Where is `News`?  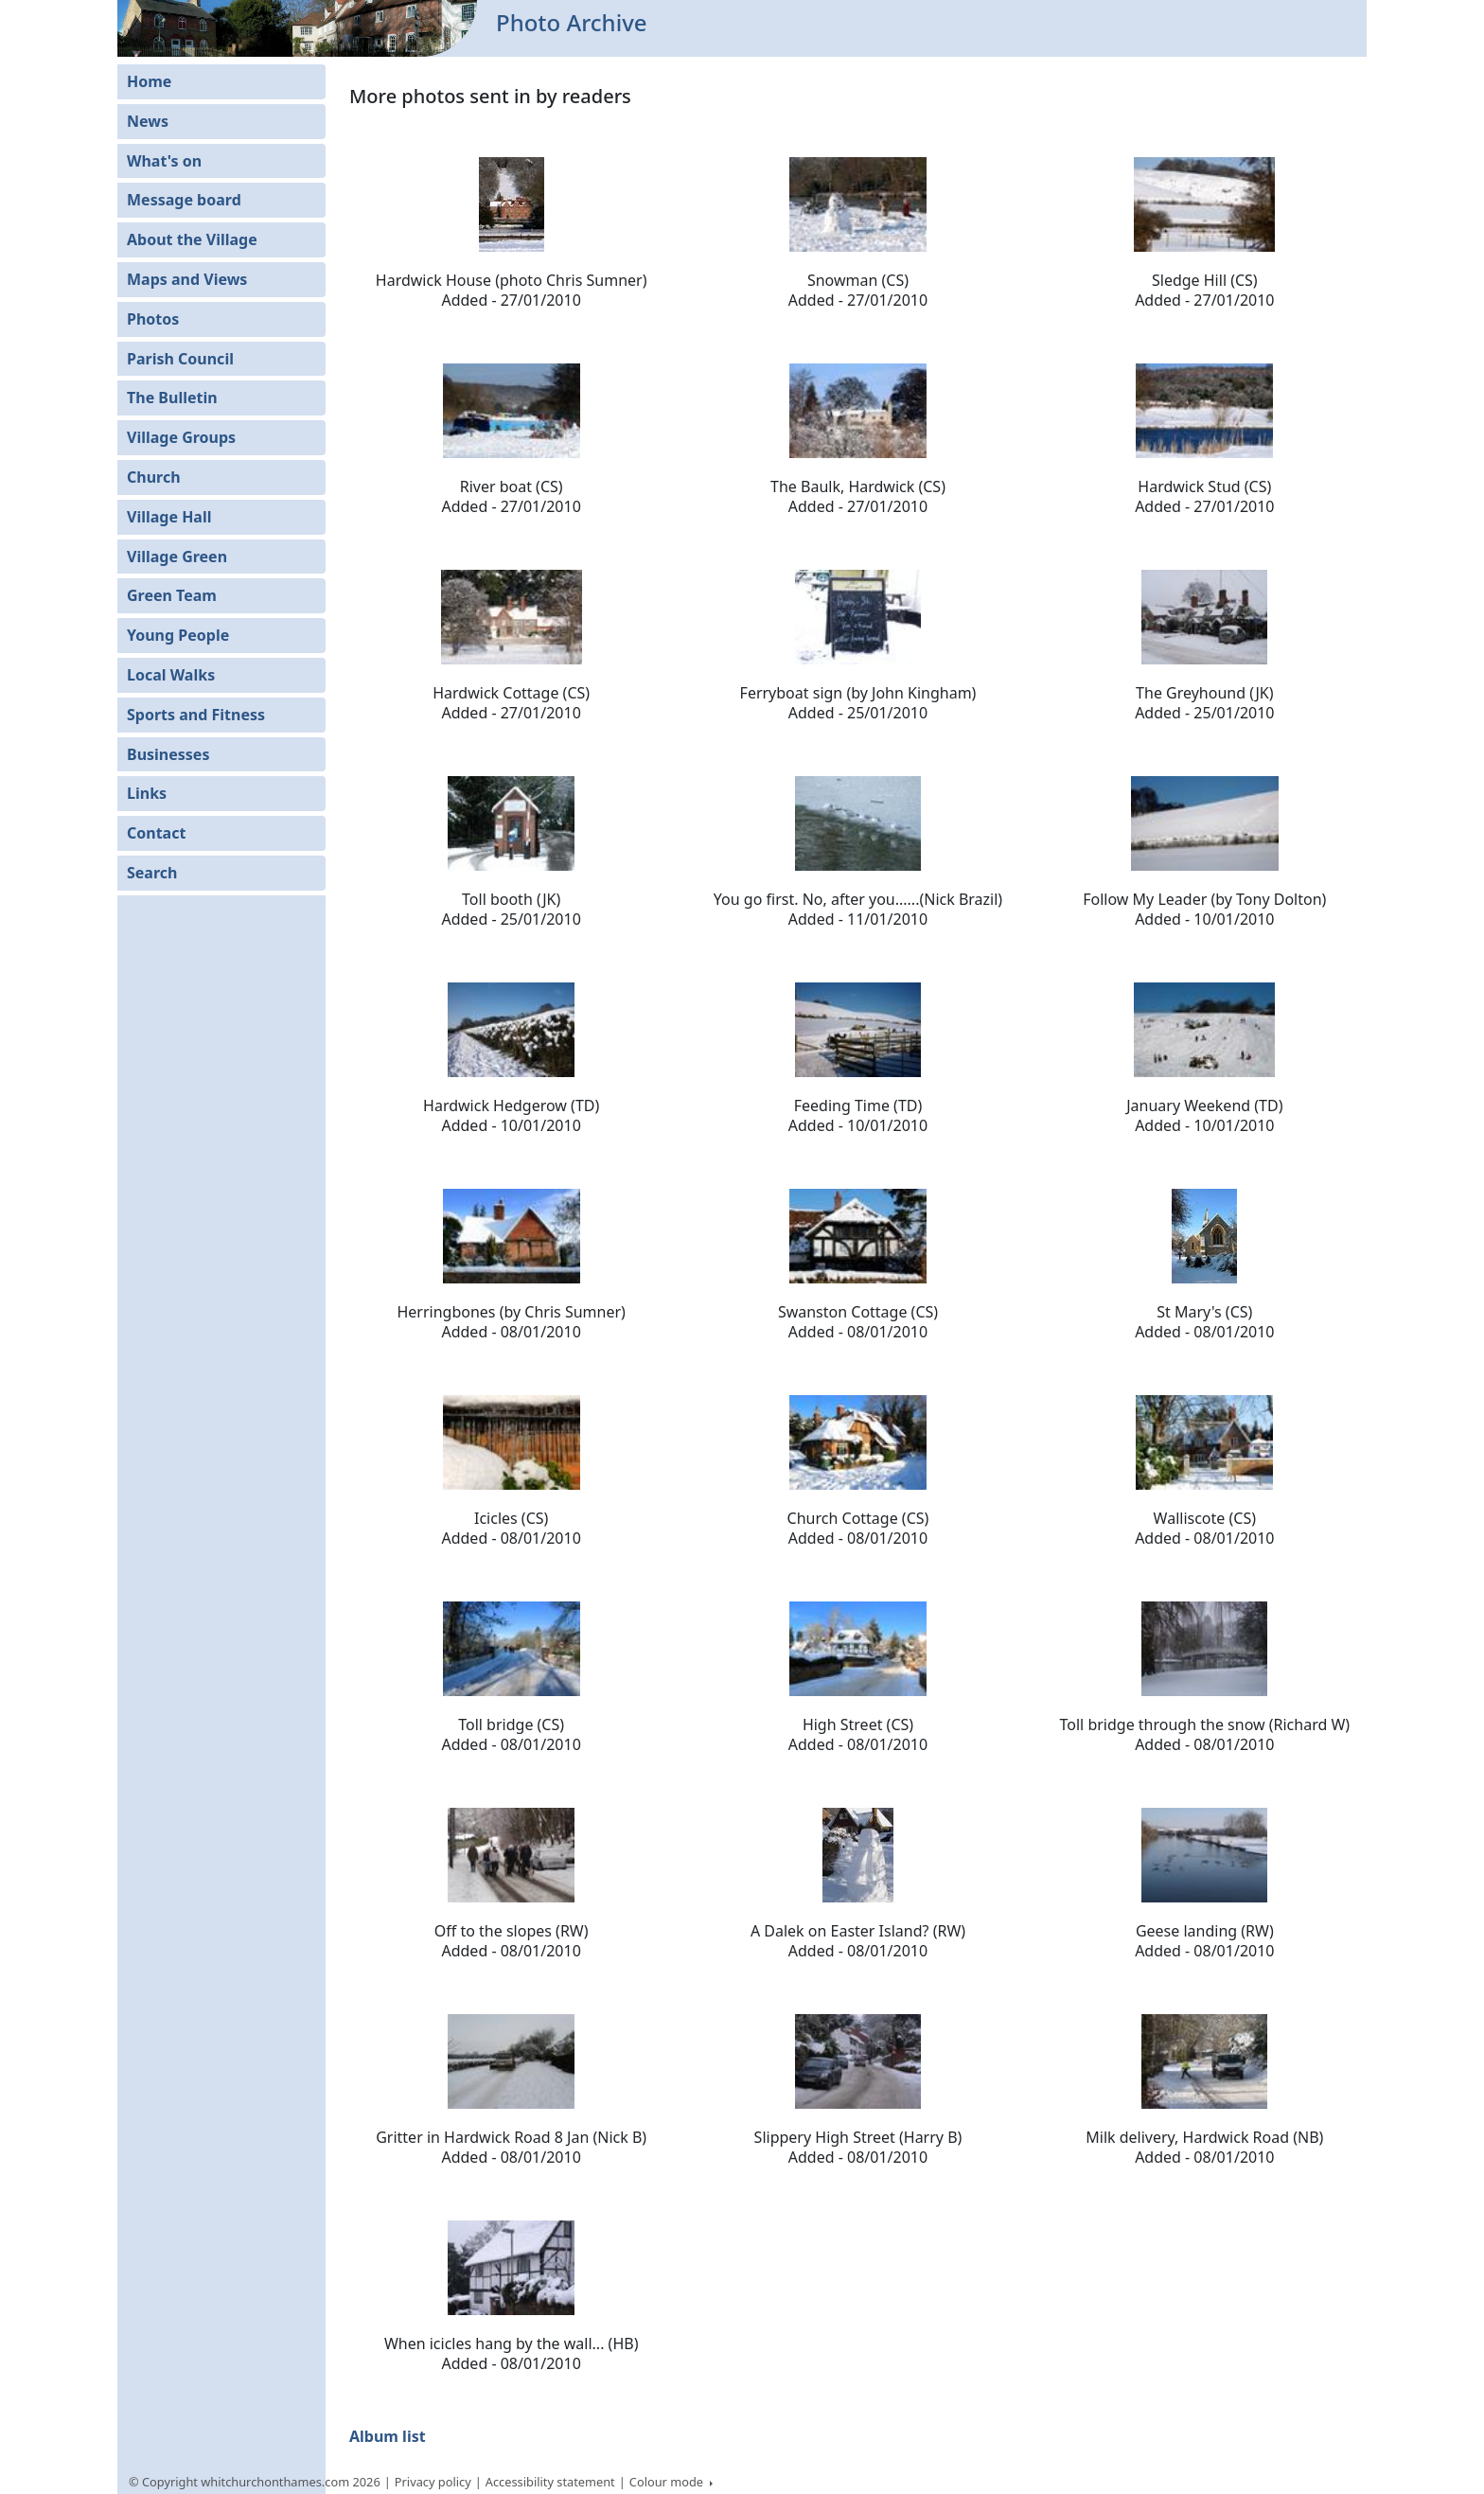 News is located at coordinates (147, 121).